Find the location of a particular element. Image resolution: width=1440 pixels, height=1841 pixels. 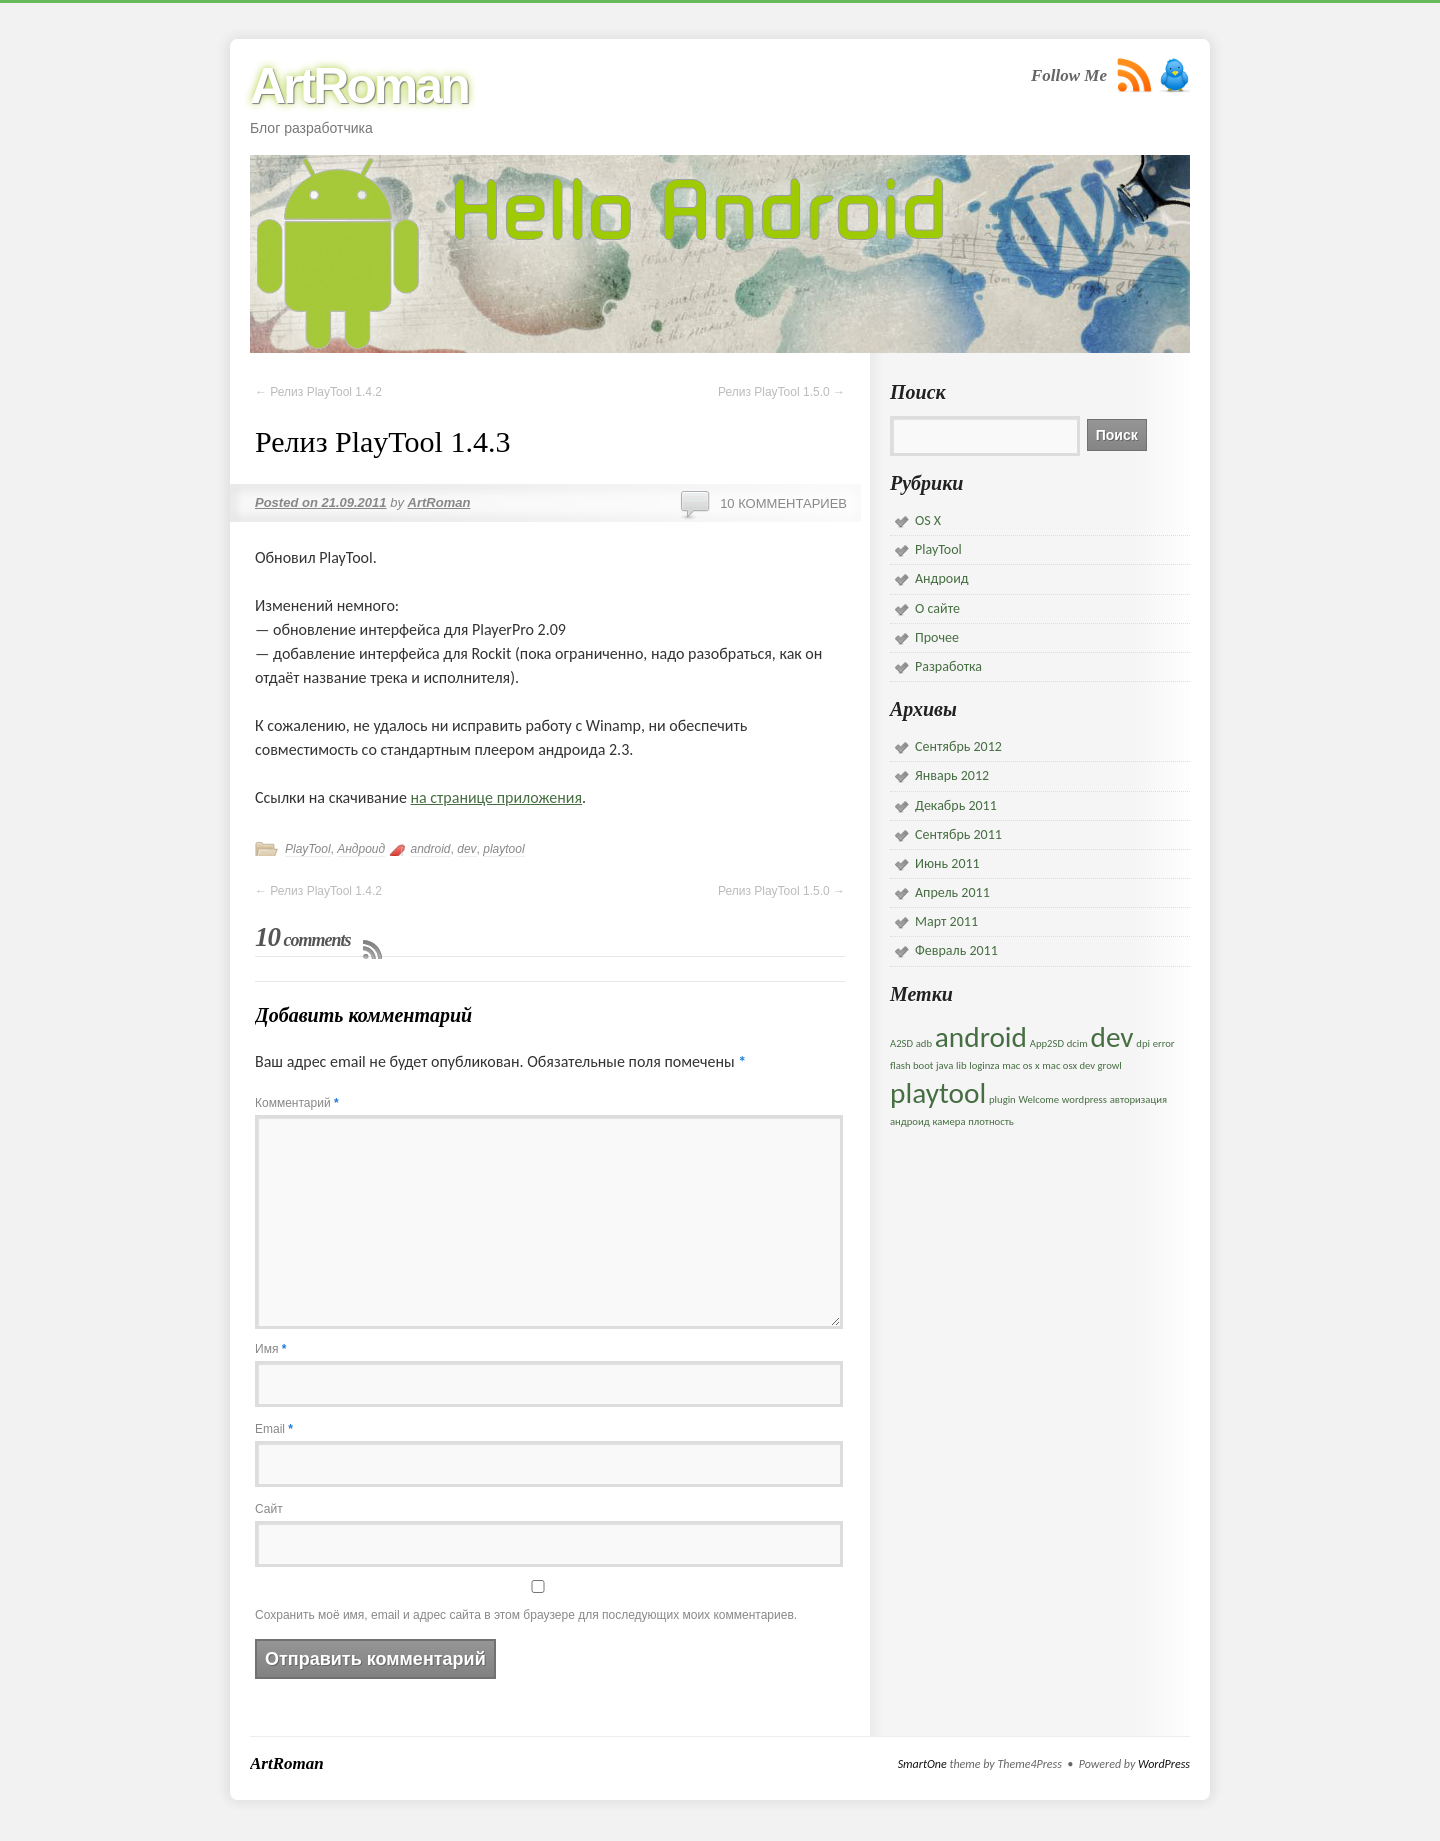

Июнь 2011 is located at coordinates (947, 863).